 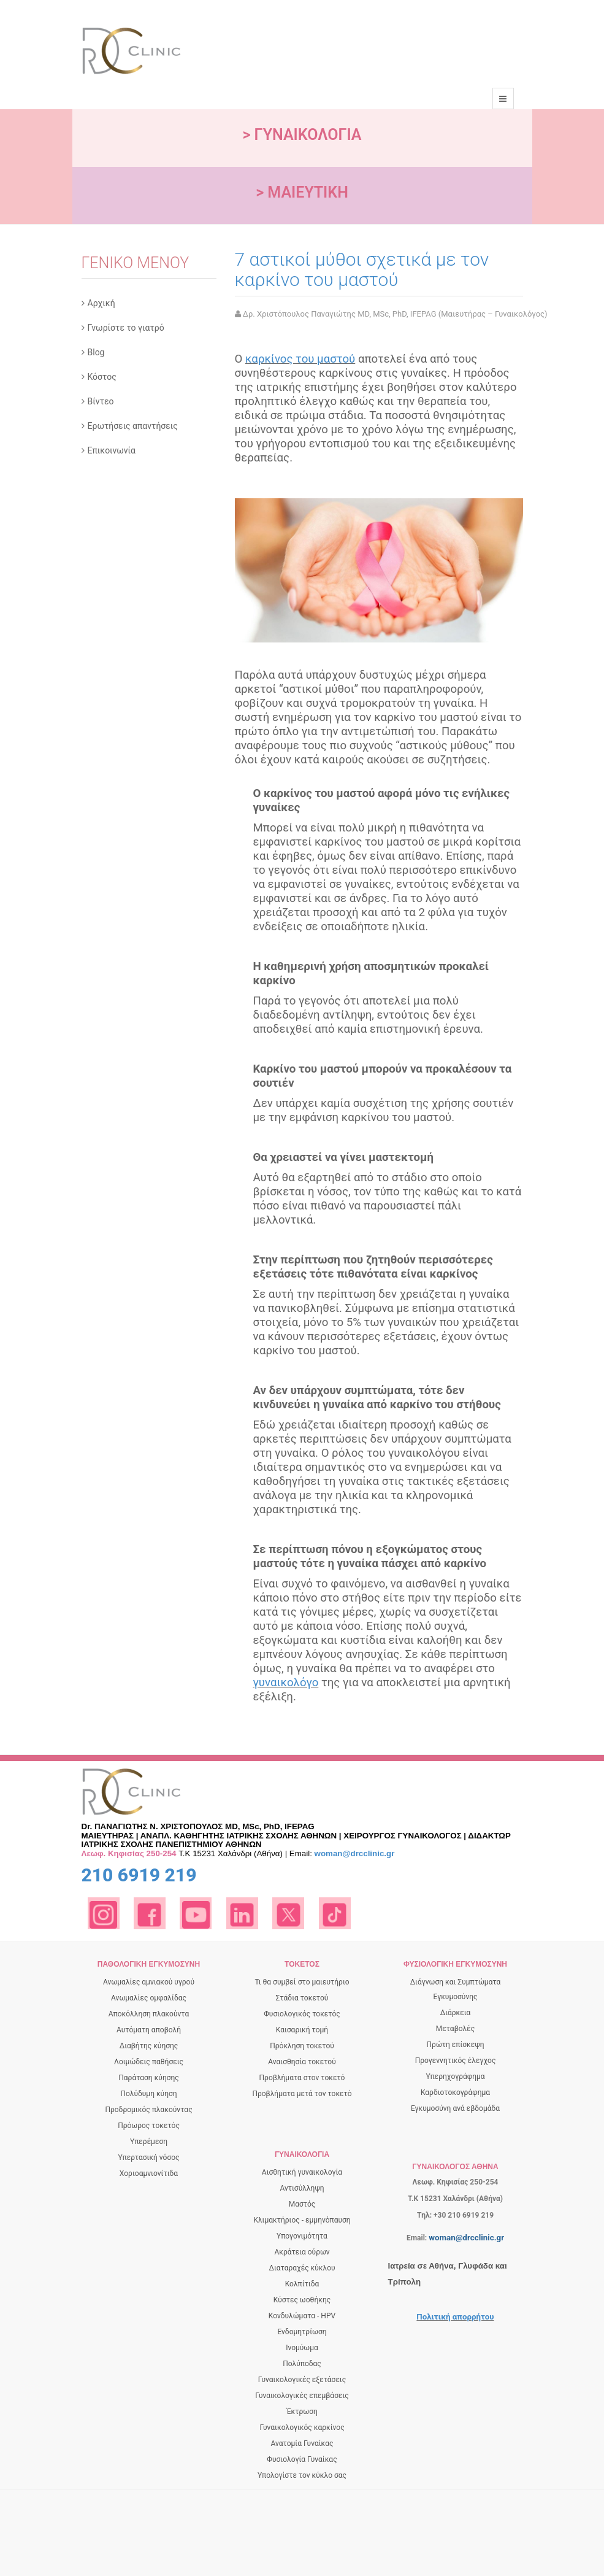 I want to click on Μαστός, so click(x=302, y=2204).